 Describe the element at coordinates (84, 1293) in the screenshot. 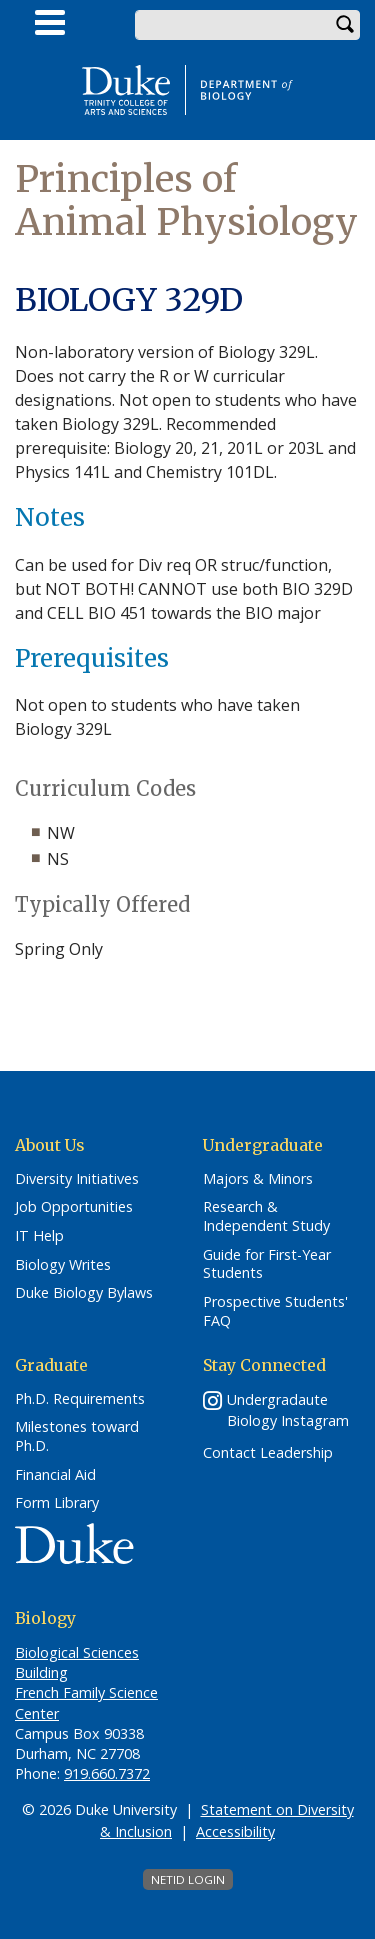

I see `Duke Biology Bylaws` at that location.